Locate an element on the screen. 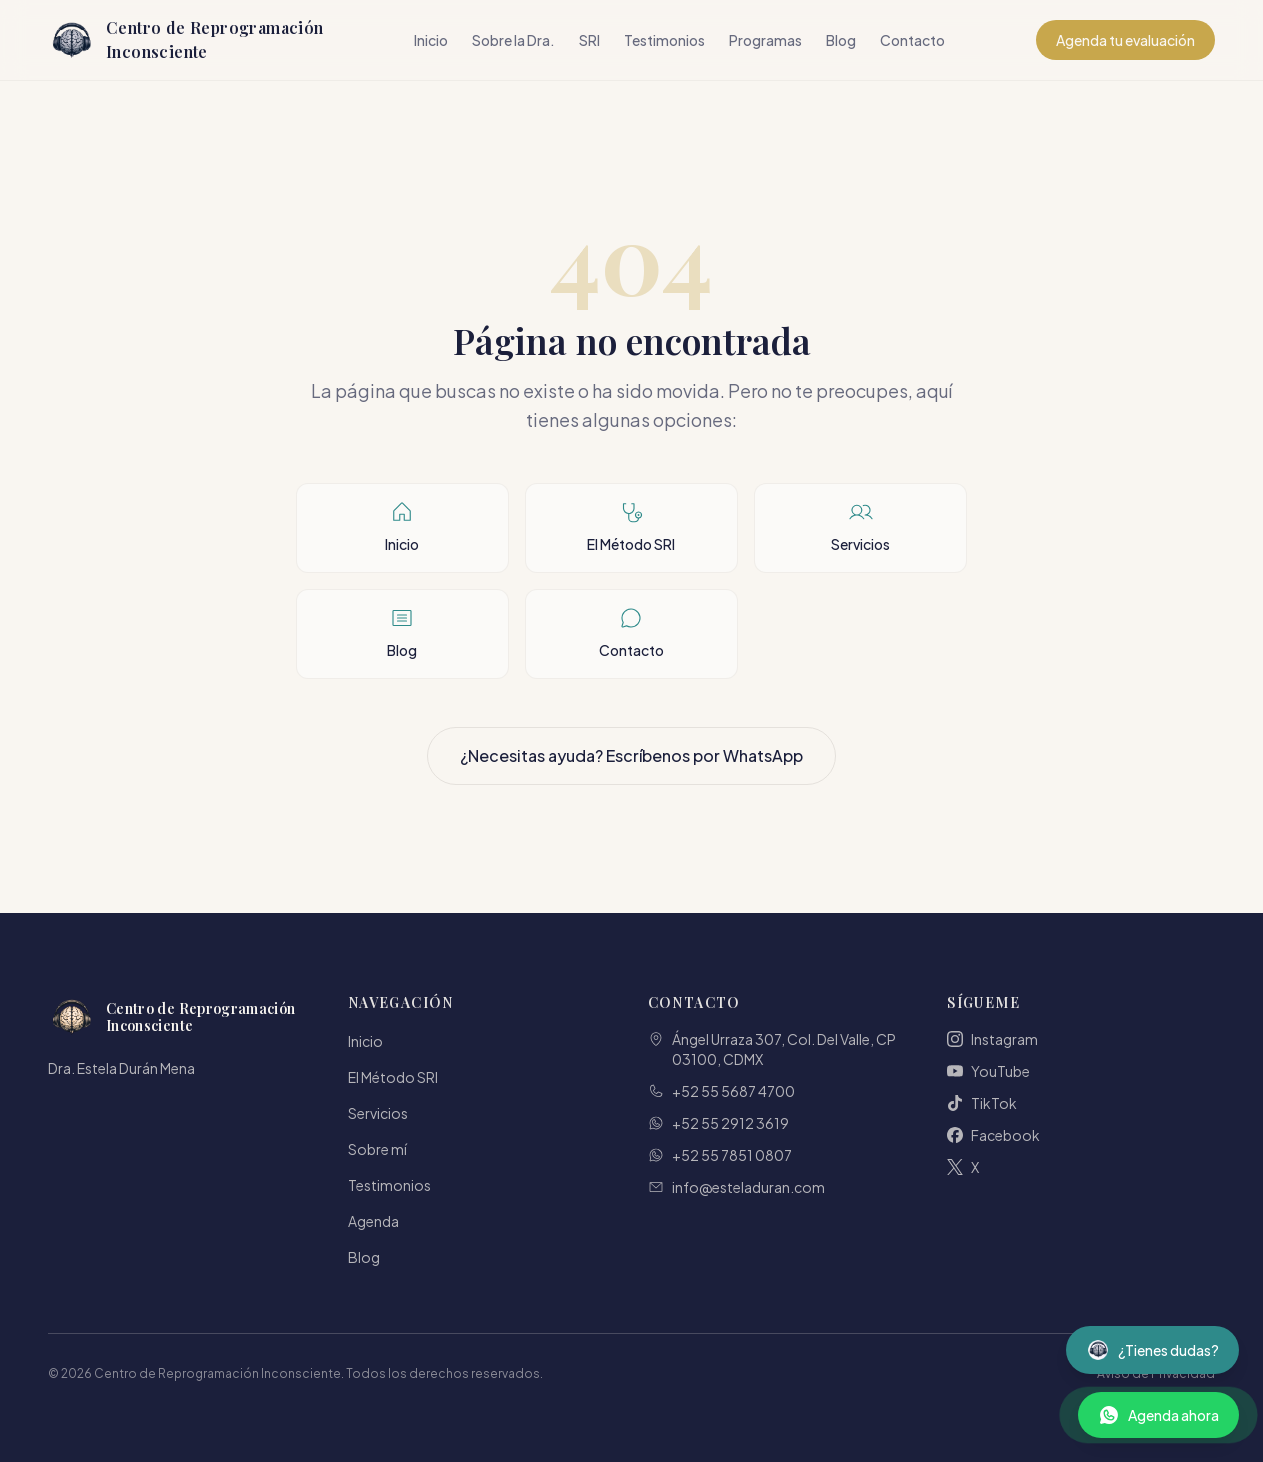 The height and width of the screenshot is (1462, 1263). Sobre mí is located at coordinates (377, 1149).